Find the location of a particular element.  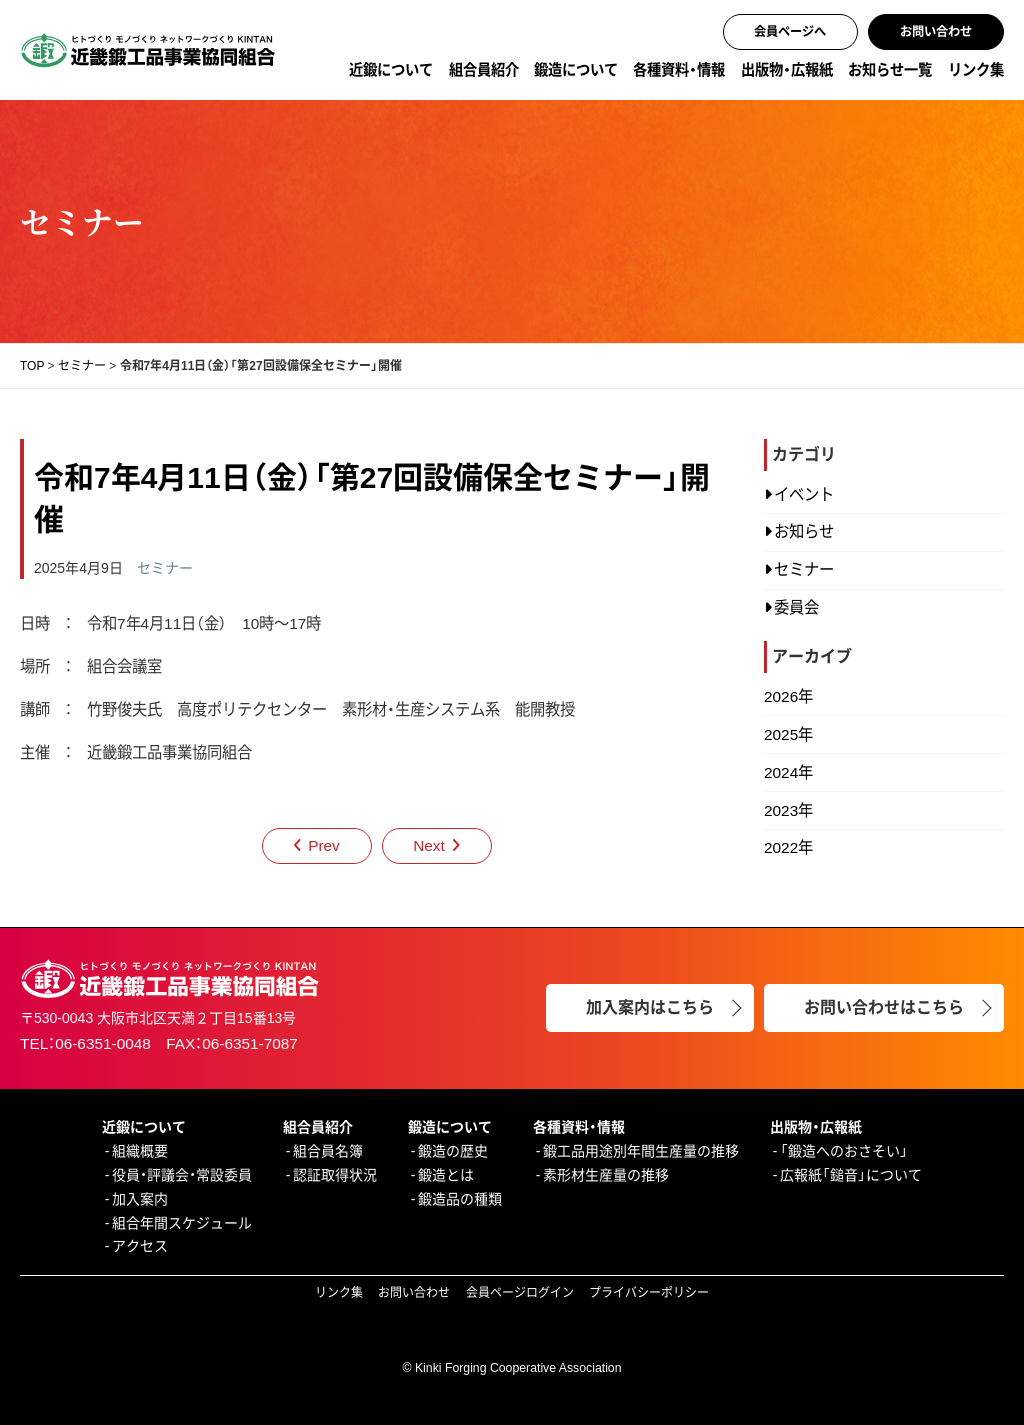

2025年 is located at coordinates (788, 734).